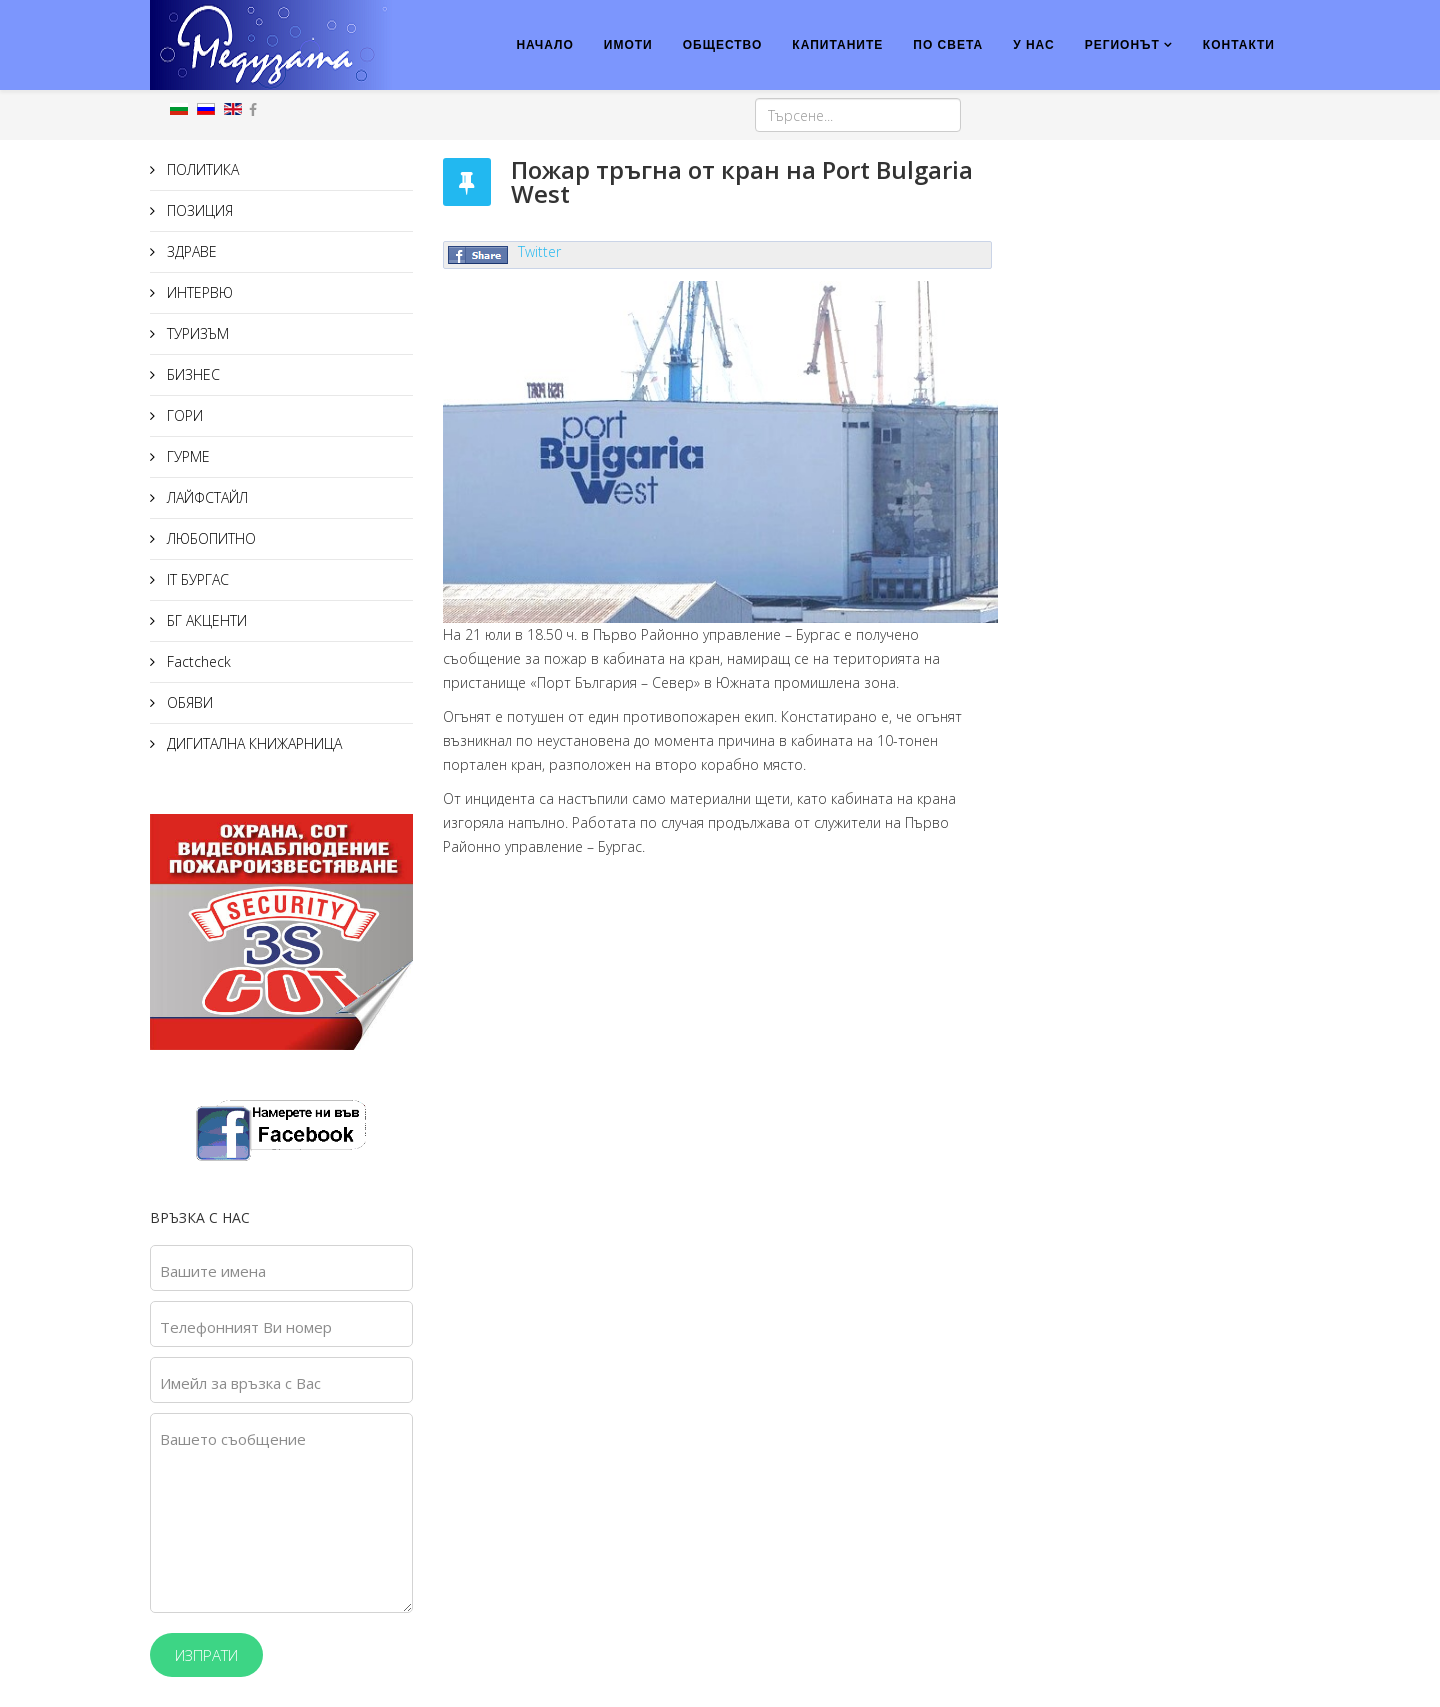 The height and width of the screenshot is (1707, 1440). What do you see at coordinates (201, 169) in the screenshot?
I see `ПОЛИТИКА` at bounding box center [201, 169].